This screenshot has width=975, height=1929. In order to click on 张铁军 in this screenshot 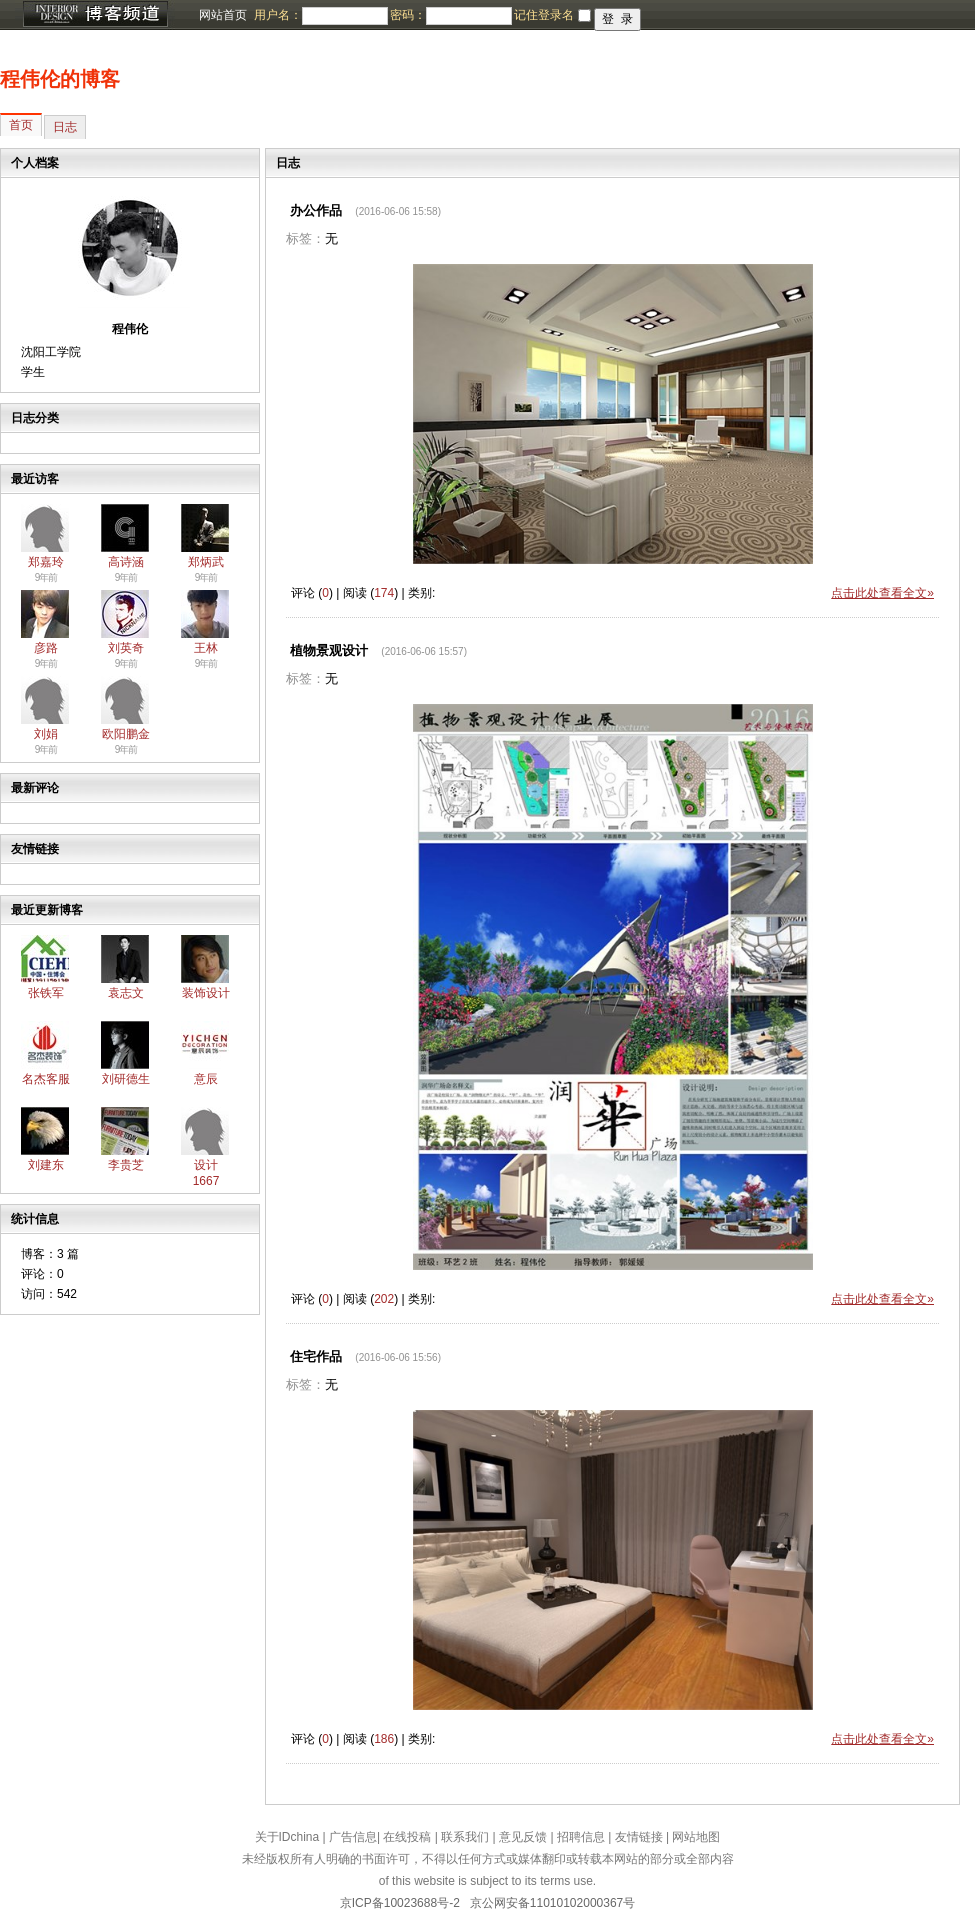, I will do `click(46, 993)`.